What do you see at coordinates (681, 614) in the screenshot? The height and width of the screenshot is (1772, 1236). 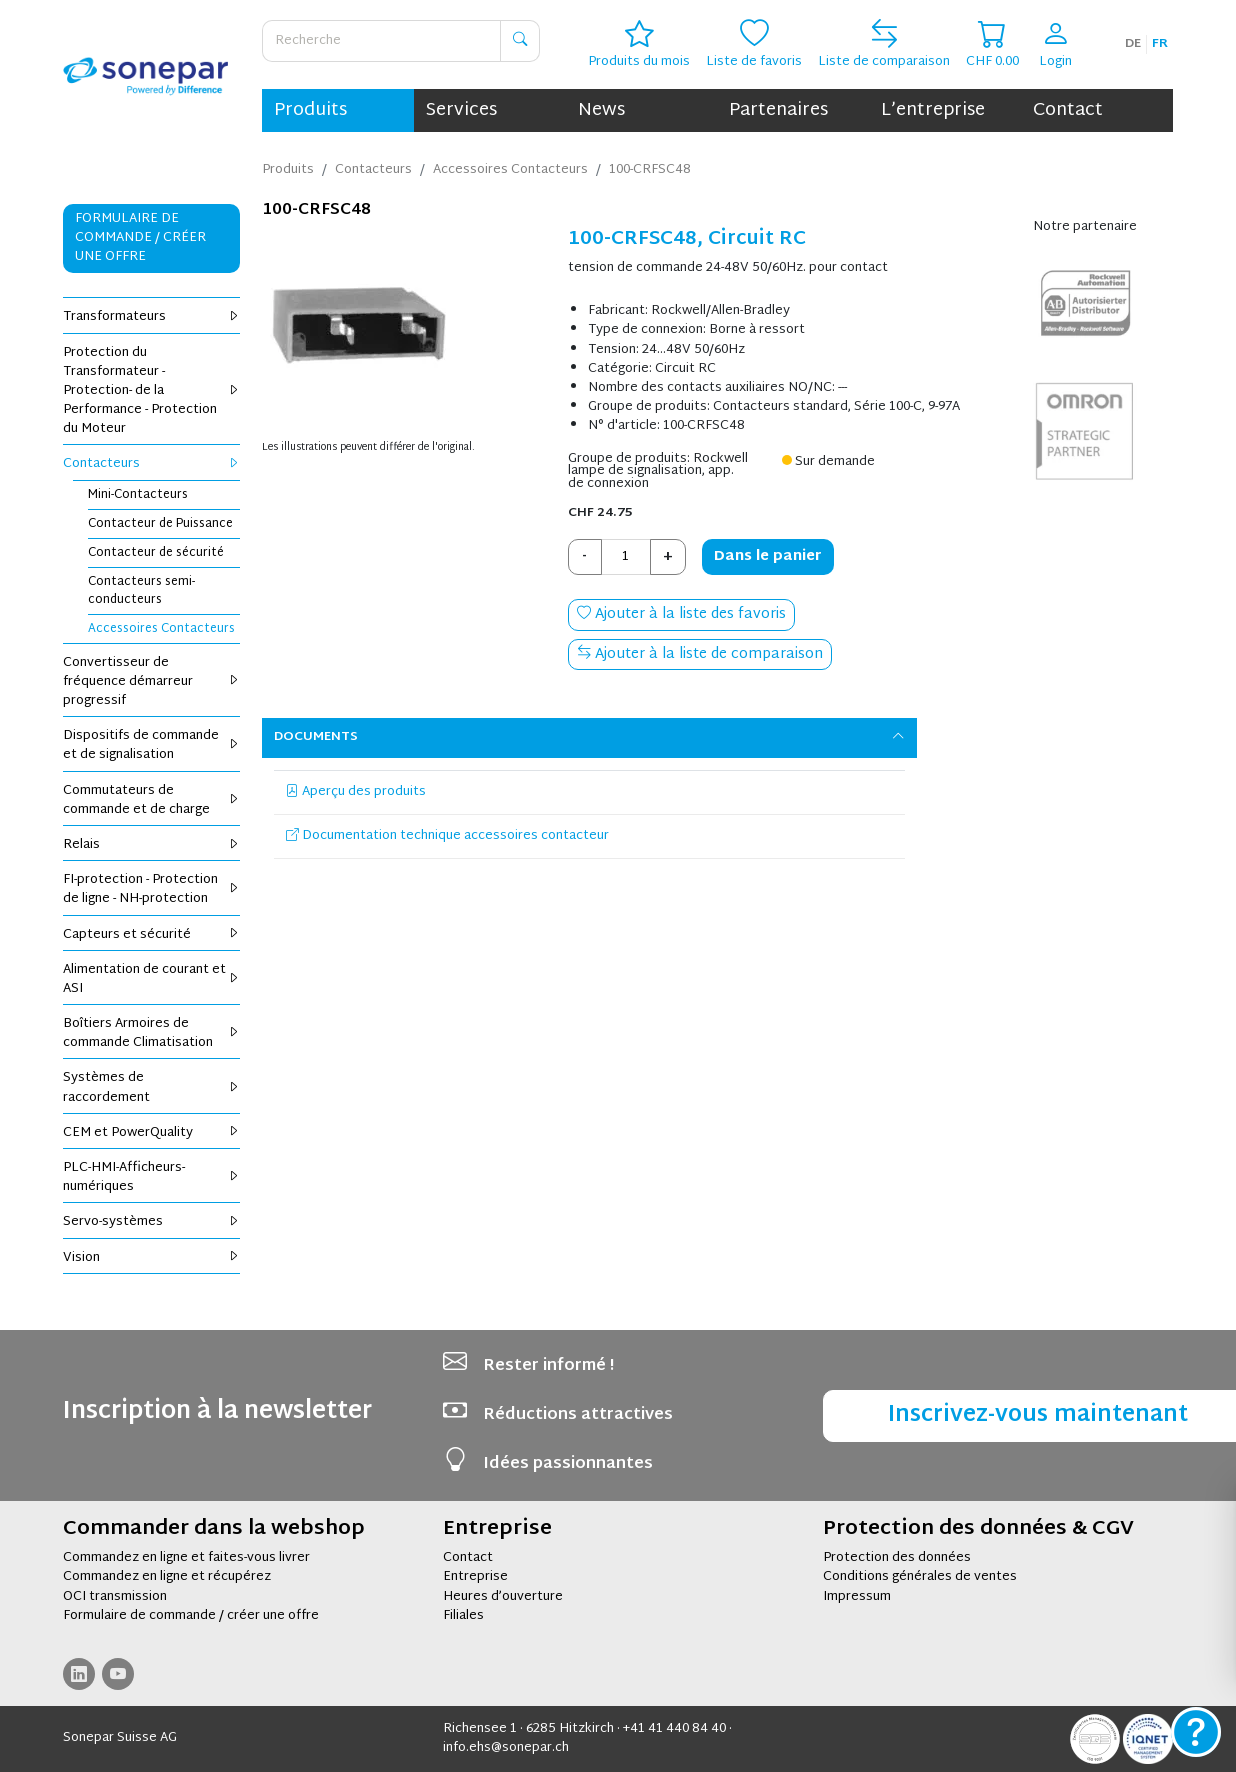 I see `Ajouter à la liste des favoris` at bounding box center [681, 614].